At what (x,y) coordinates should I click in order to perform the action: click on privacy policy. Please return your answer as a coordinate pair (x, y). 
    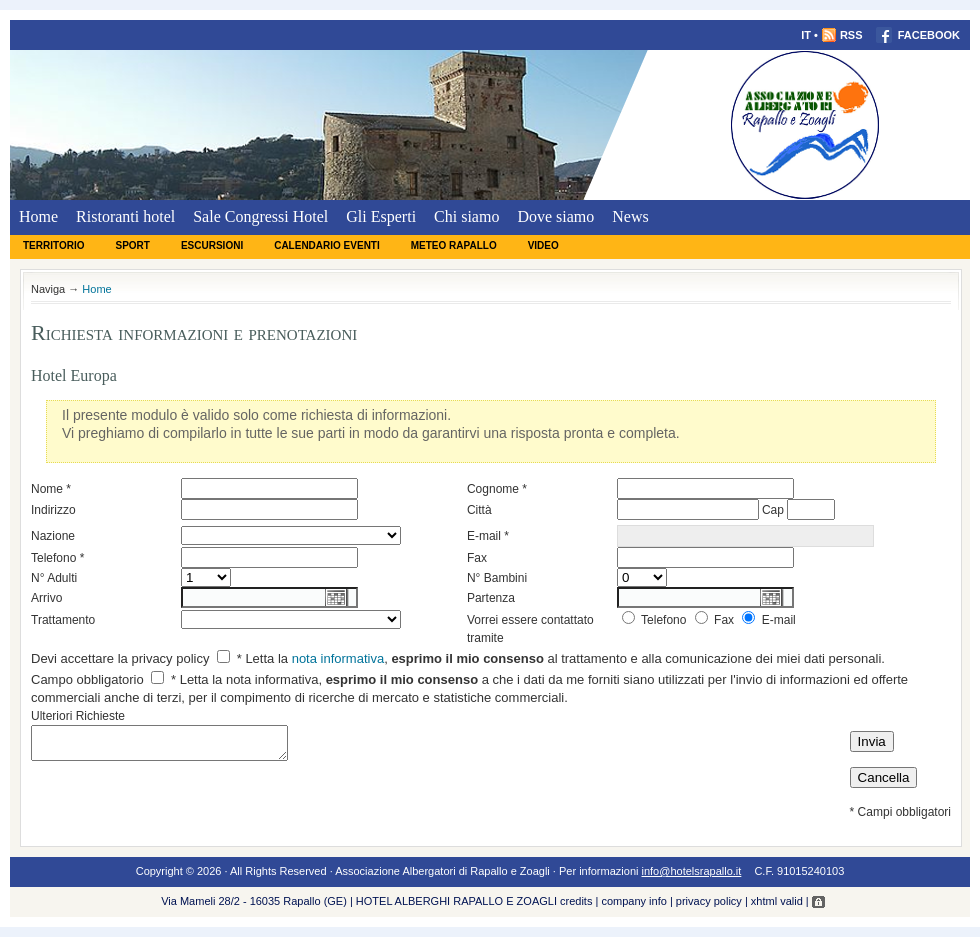
    Looking at the image, I should click on (709, 901).